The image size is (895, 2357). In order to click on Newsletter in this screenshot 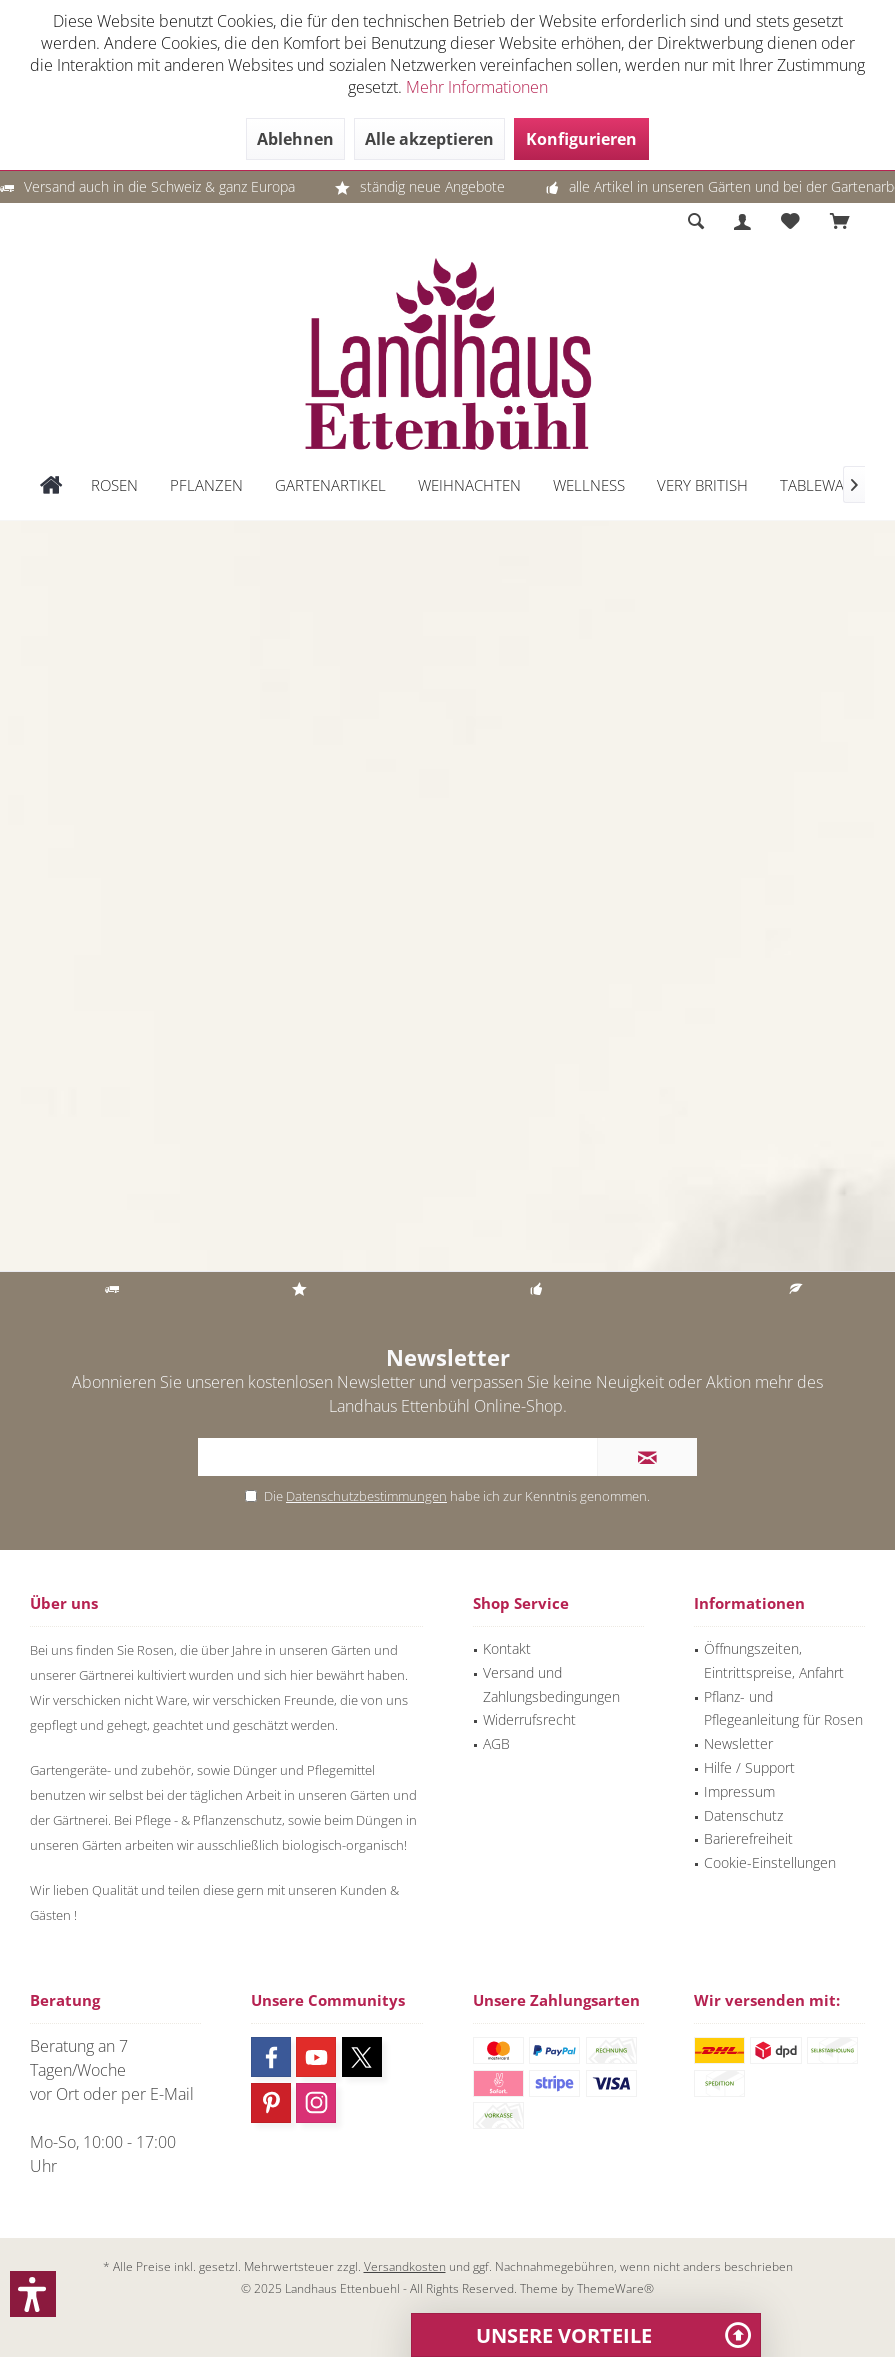, I will do `click(738, 1743)`.